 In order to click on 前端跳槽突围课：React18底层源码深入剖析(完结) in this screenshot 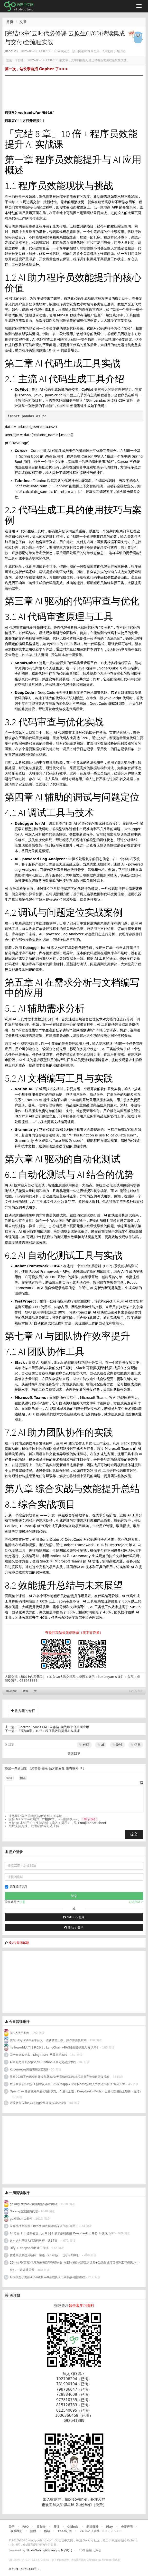, I will do `click(43, 2226)`.